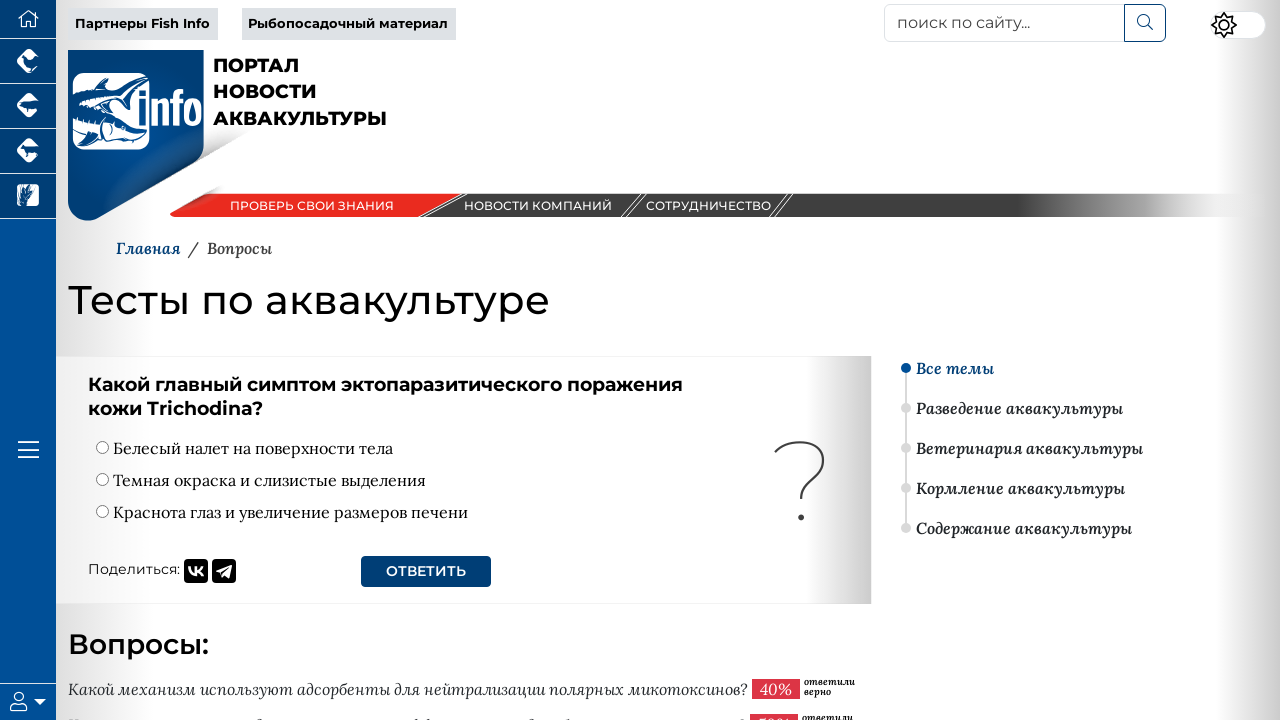 The width and height of the screenshot is (1280, 720). Describe the element at coordinates (1029, 448) in the screenshot. I see `Ветеринария аквакультуры` at that location.